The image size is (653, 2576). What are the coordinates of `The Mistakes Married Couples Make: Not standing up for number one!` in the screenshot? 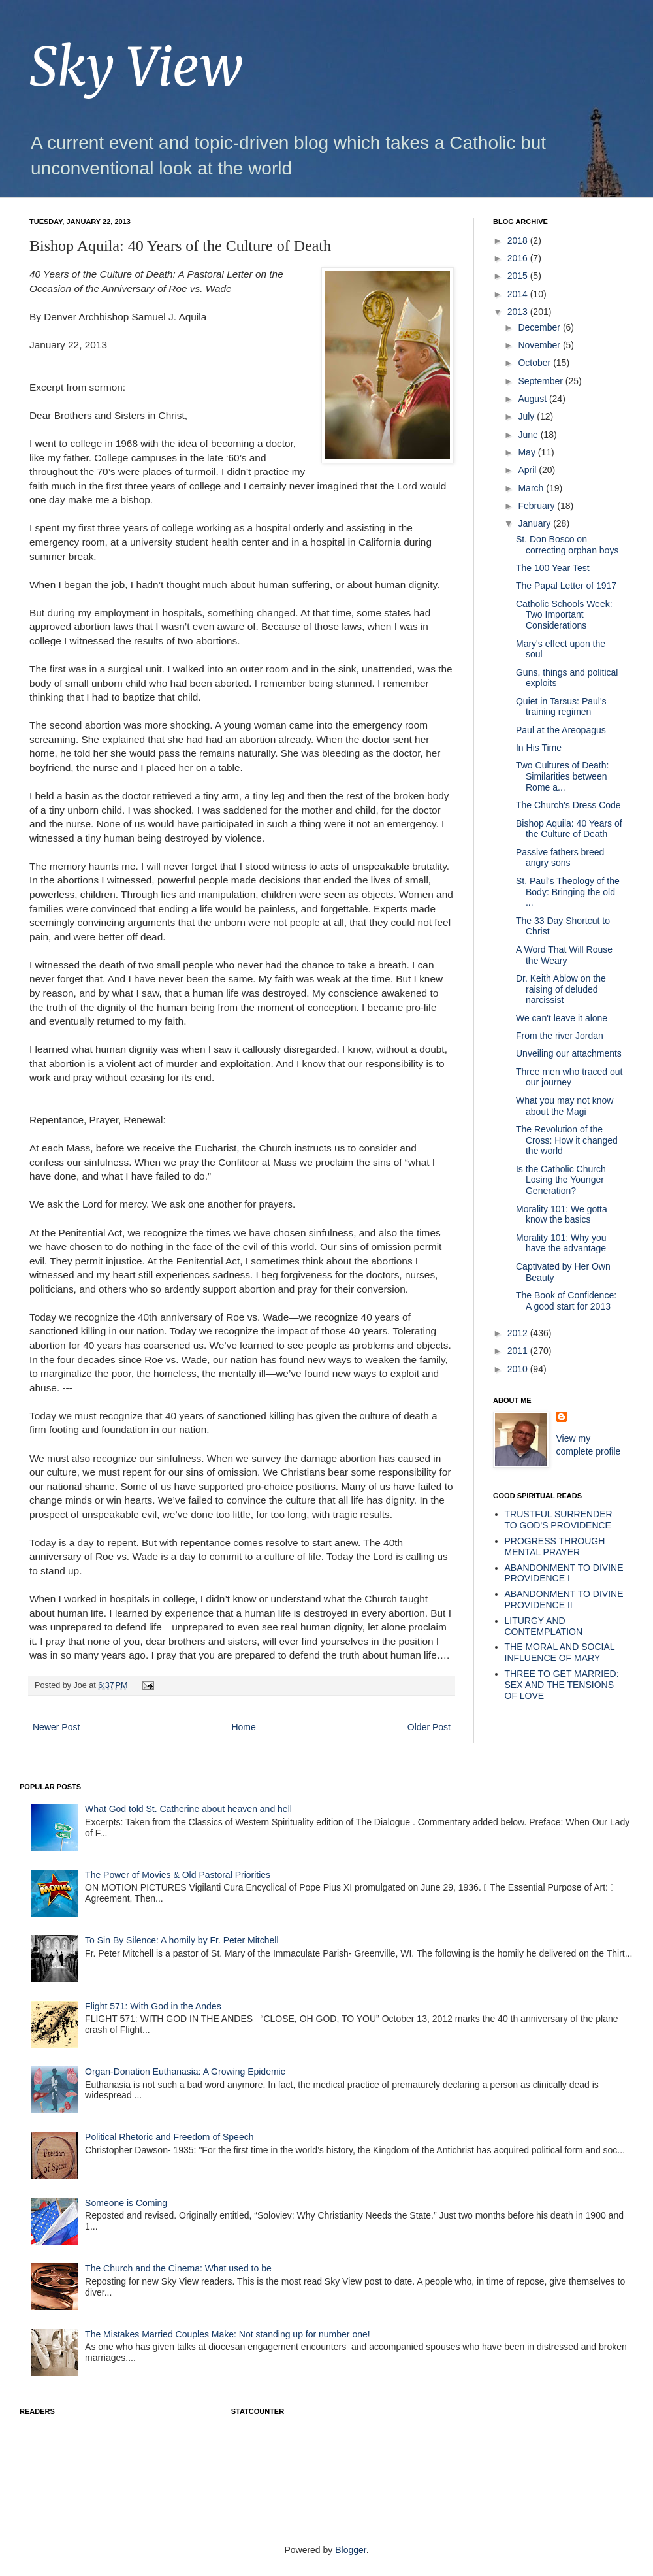 It's located at (227, 2334).